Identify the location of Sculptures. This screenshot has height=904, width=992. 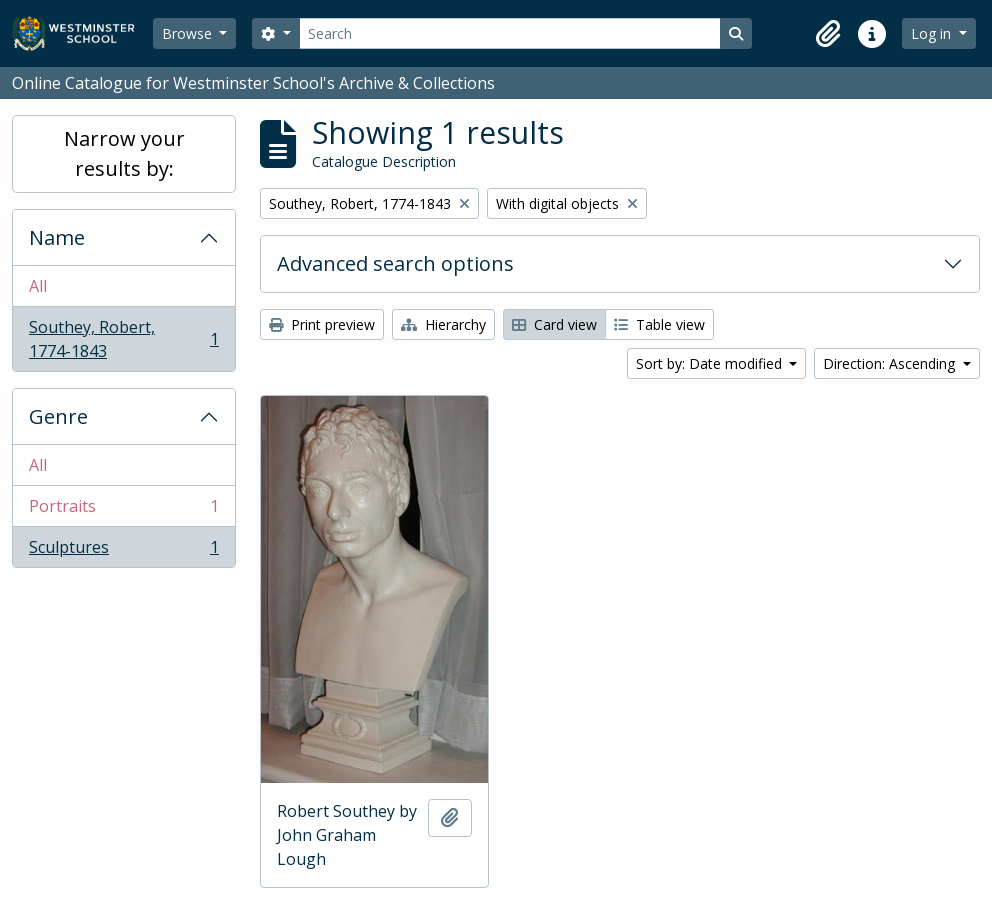
(123, 551).